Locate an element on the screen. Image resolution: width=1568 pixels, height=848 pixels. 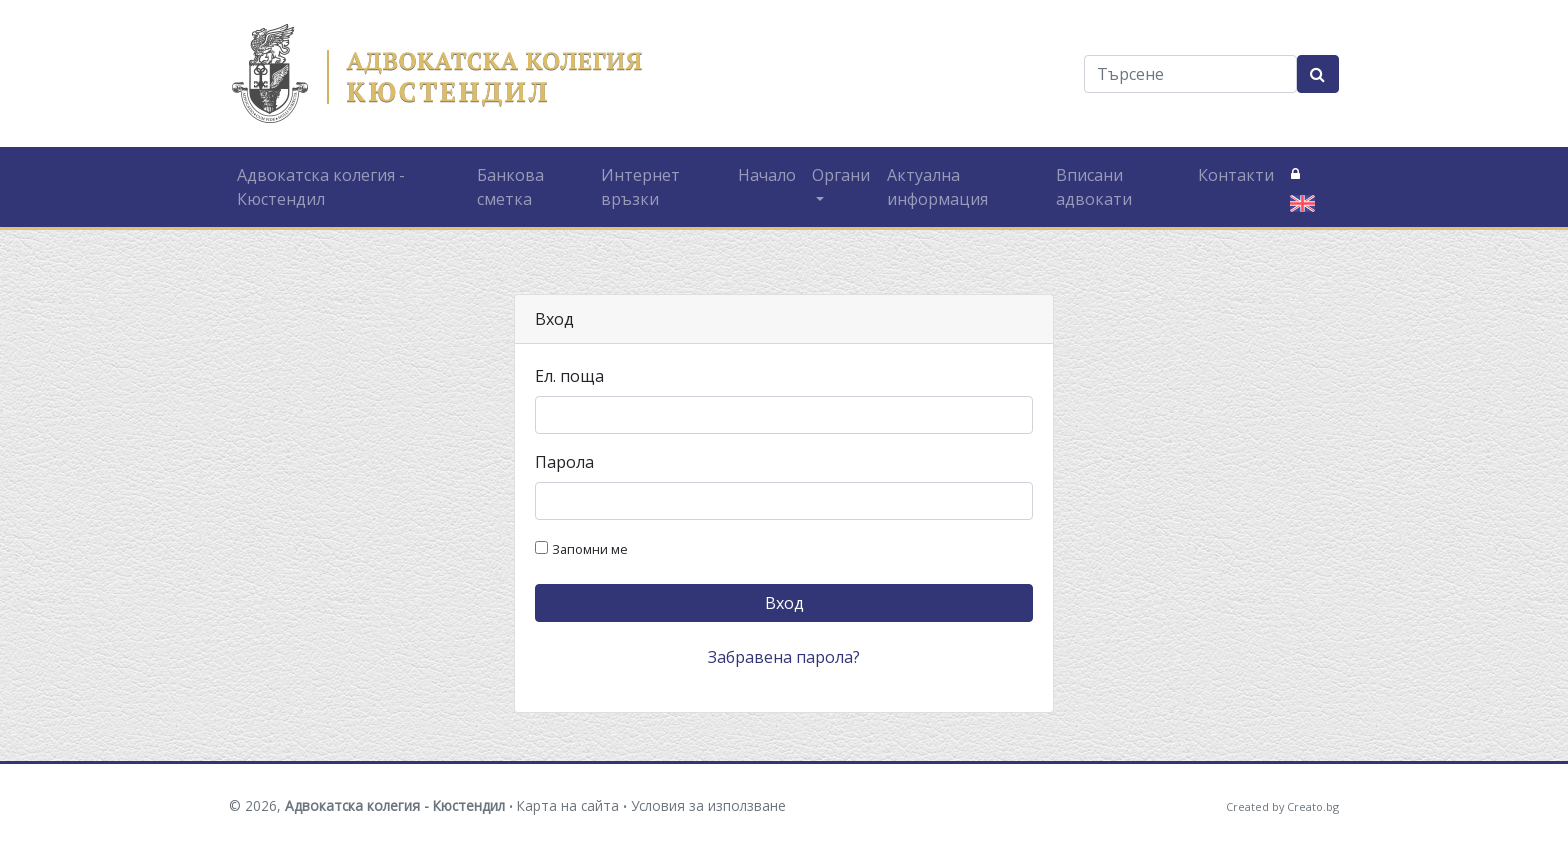
Вход is located at coordinates (784, 603).